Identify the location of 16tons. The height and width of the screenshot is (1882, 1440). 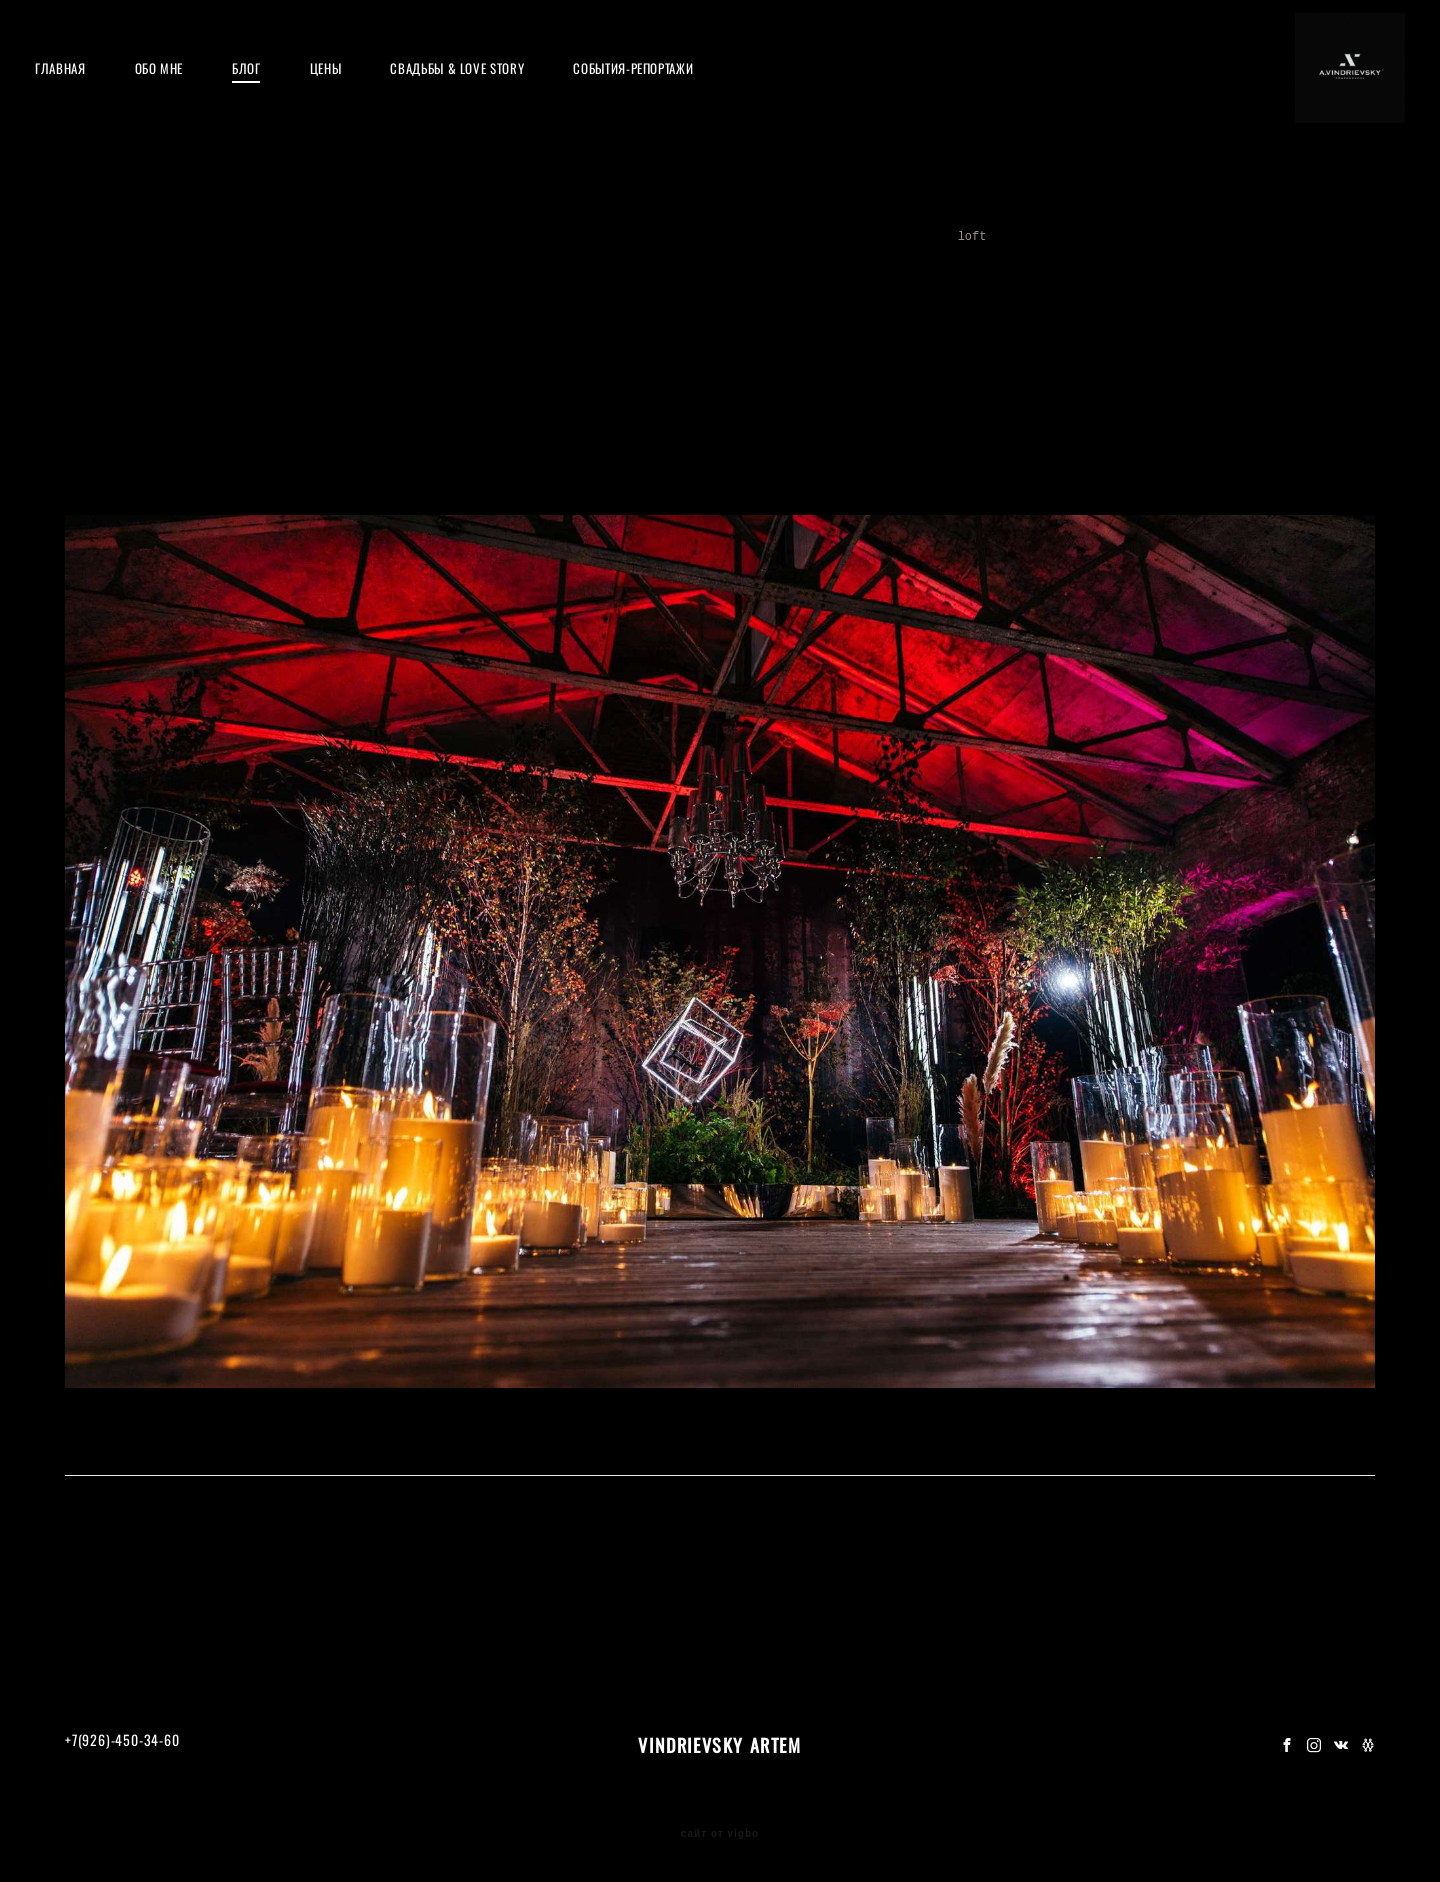
(1022, 266).